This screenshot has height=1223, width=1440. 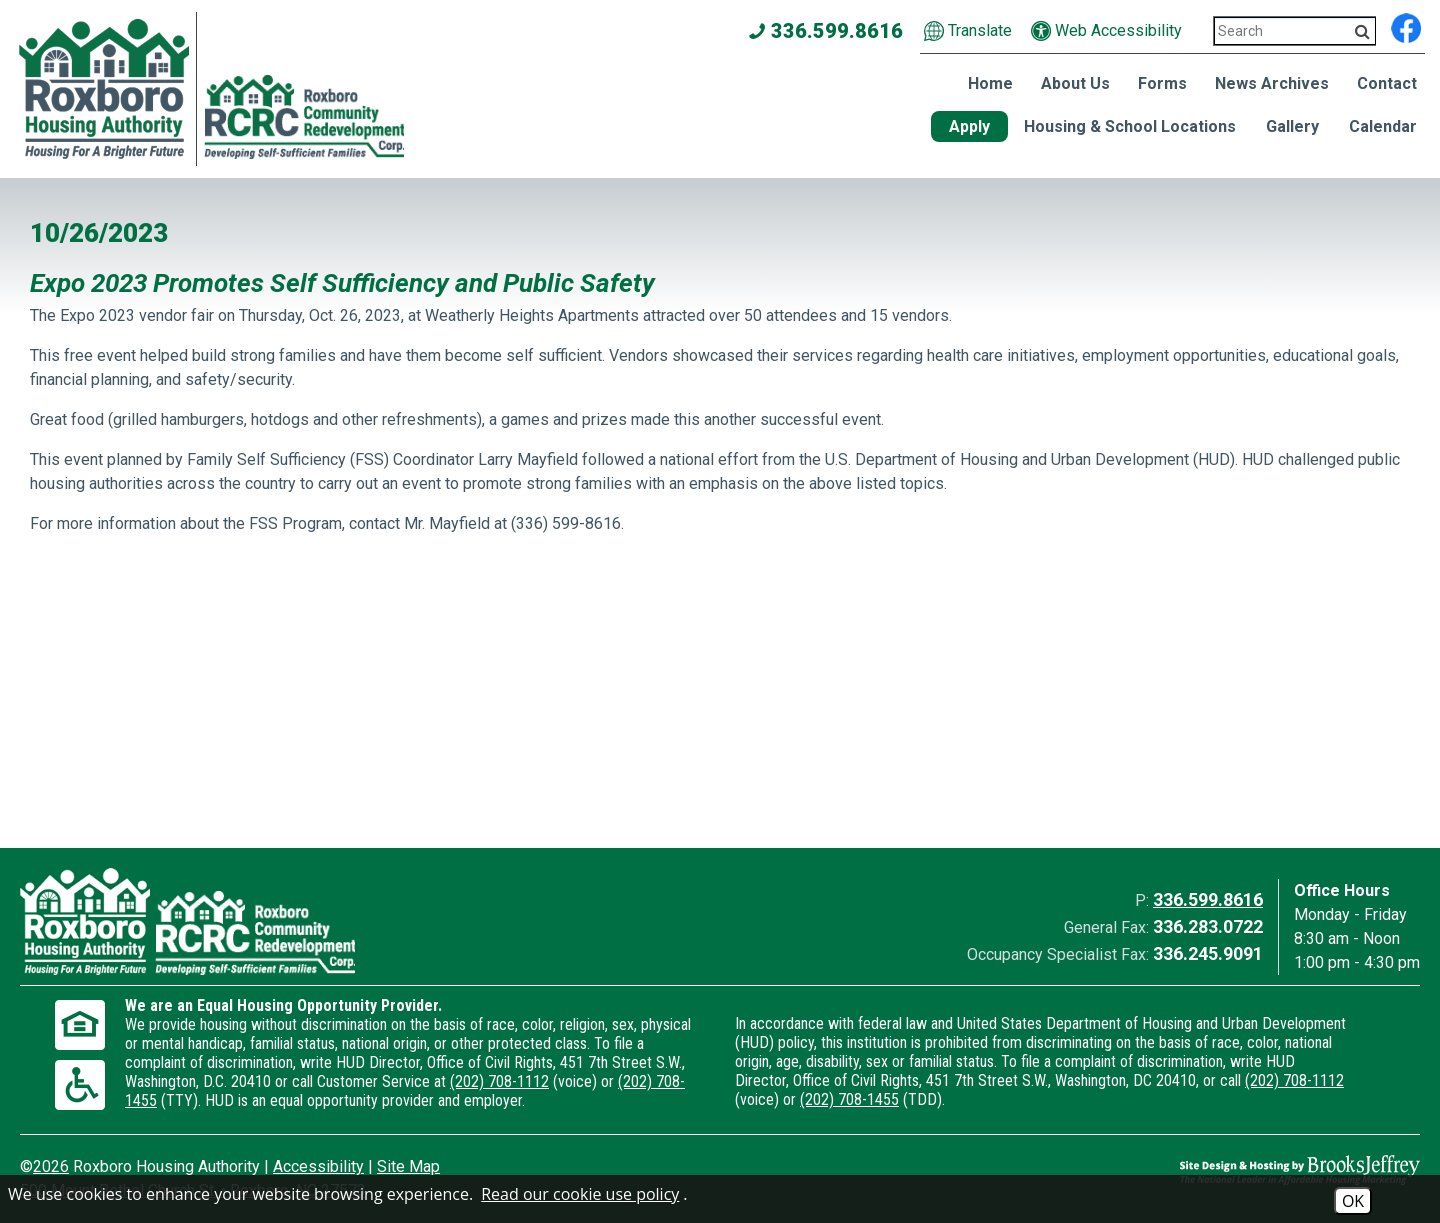 What do you see at coordinates (1245, 1170) in the screenshot?
I see `[Site Design & Hosting by Brooks Jeffrey Marketing - The National Leader in Affordable Housing Marketing]` at bounding box center [1245, 1170].